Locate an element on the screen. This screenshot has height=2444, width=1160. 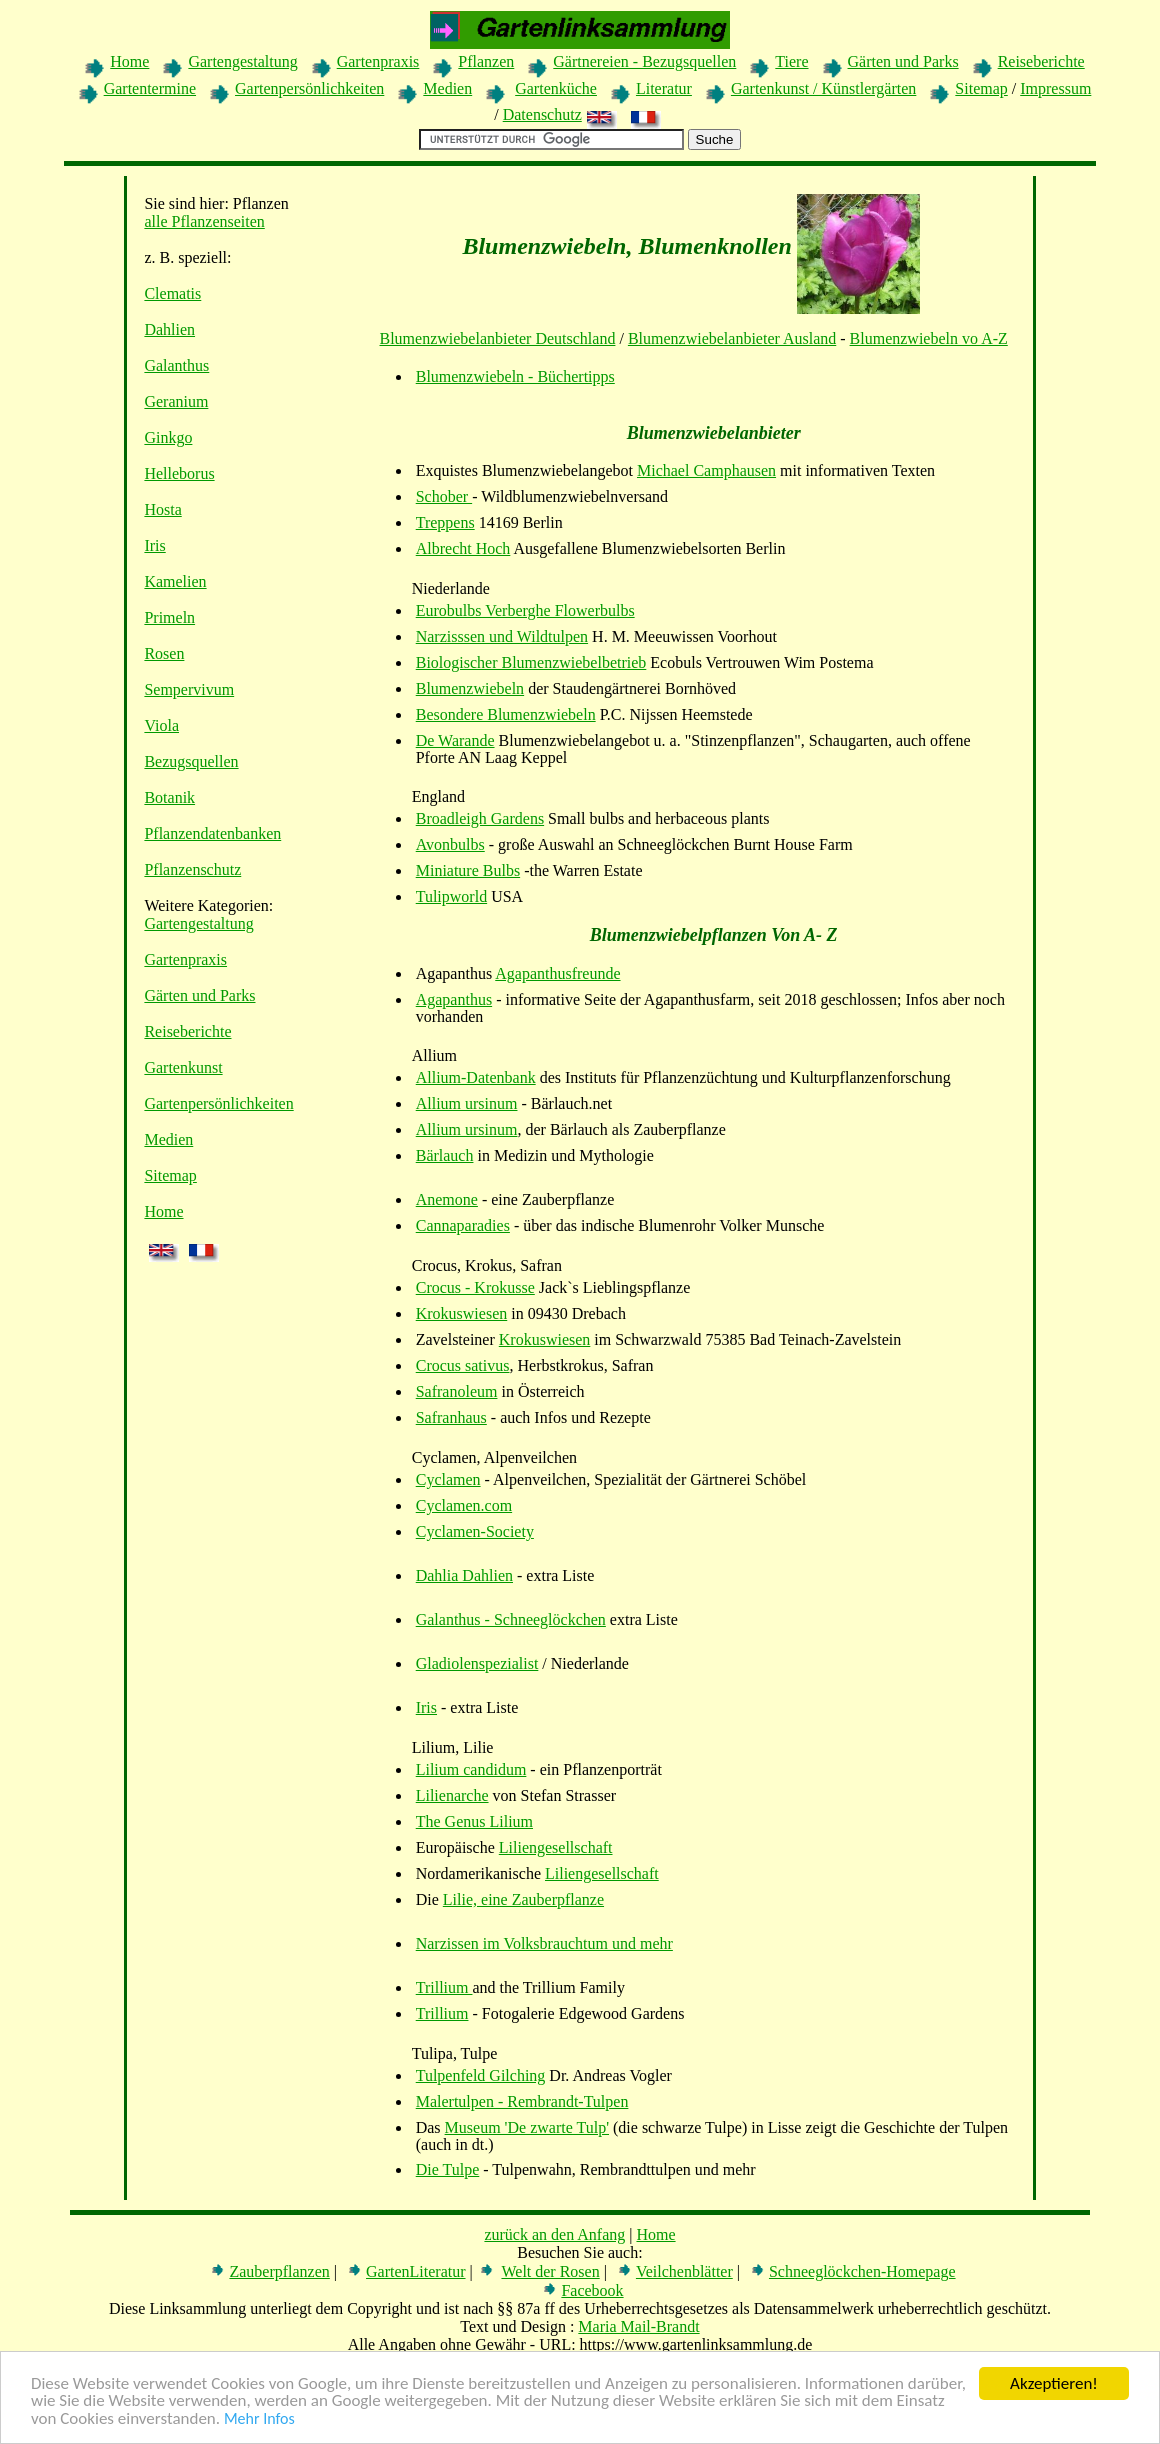
Blumenzwiebelanbieter Ausland is located at coordinates (732, 338).